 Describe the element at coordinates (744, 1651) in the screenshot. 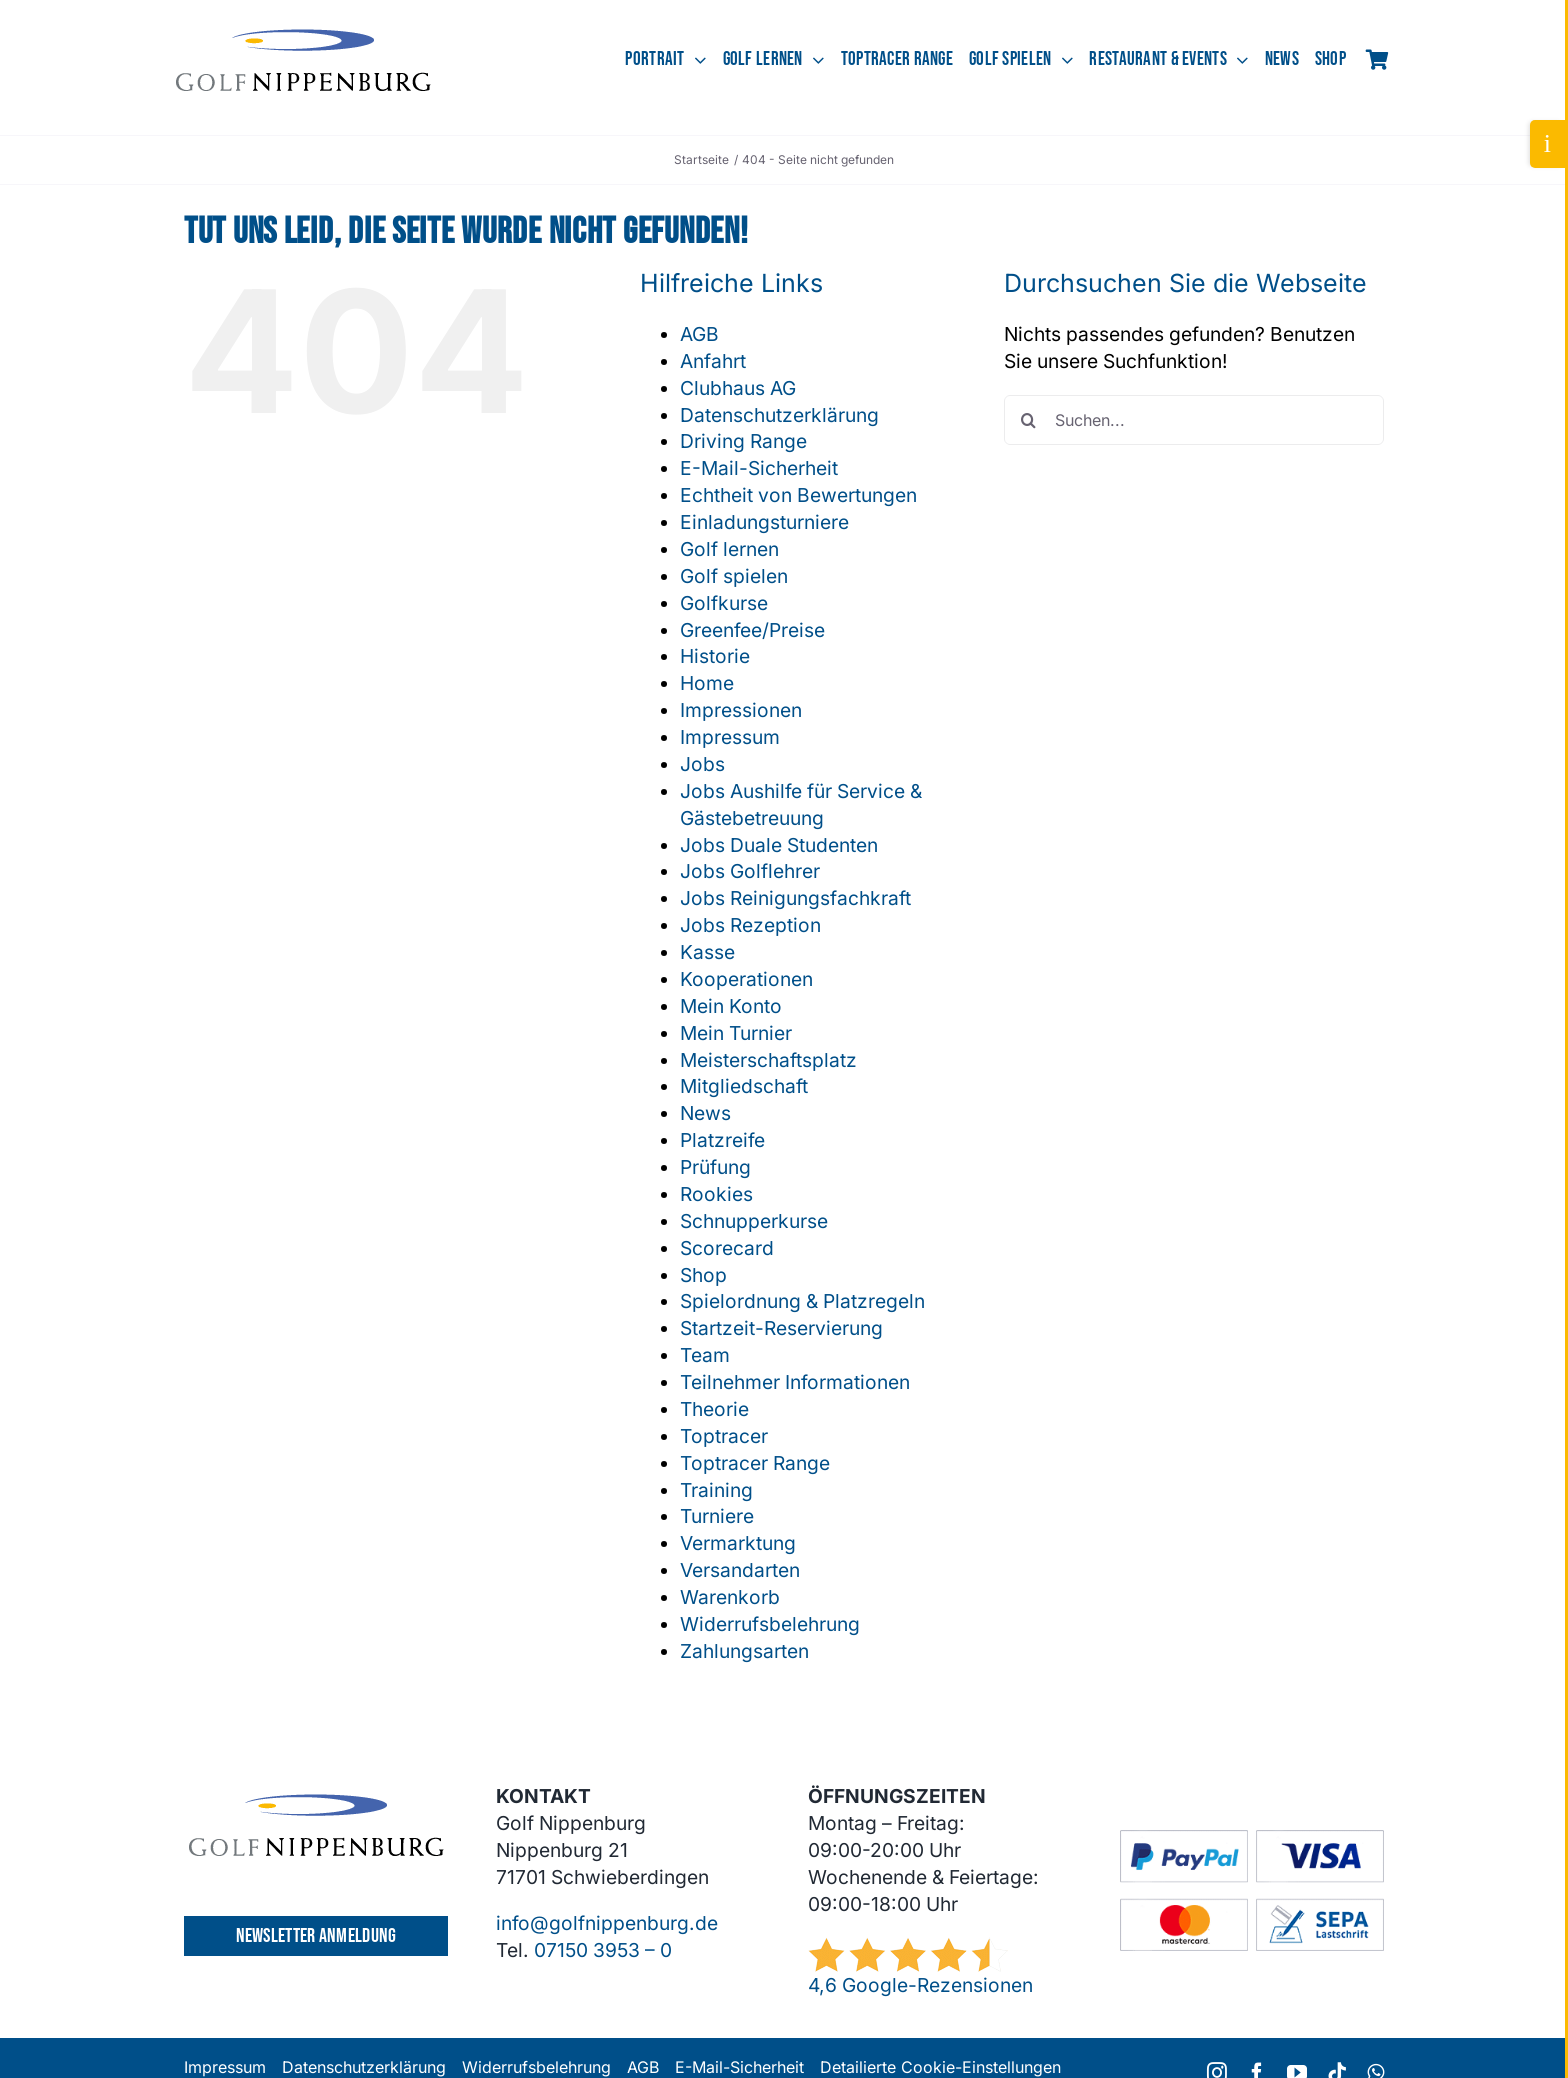

I see `Zahlungsarten` at that location.